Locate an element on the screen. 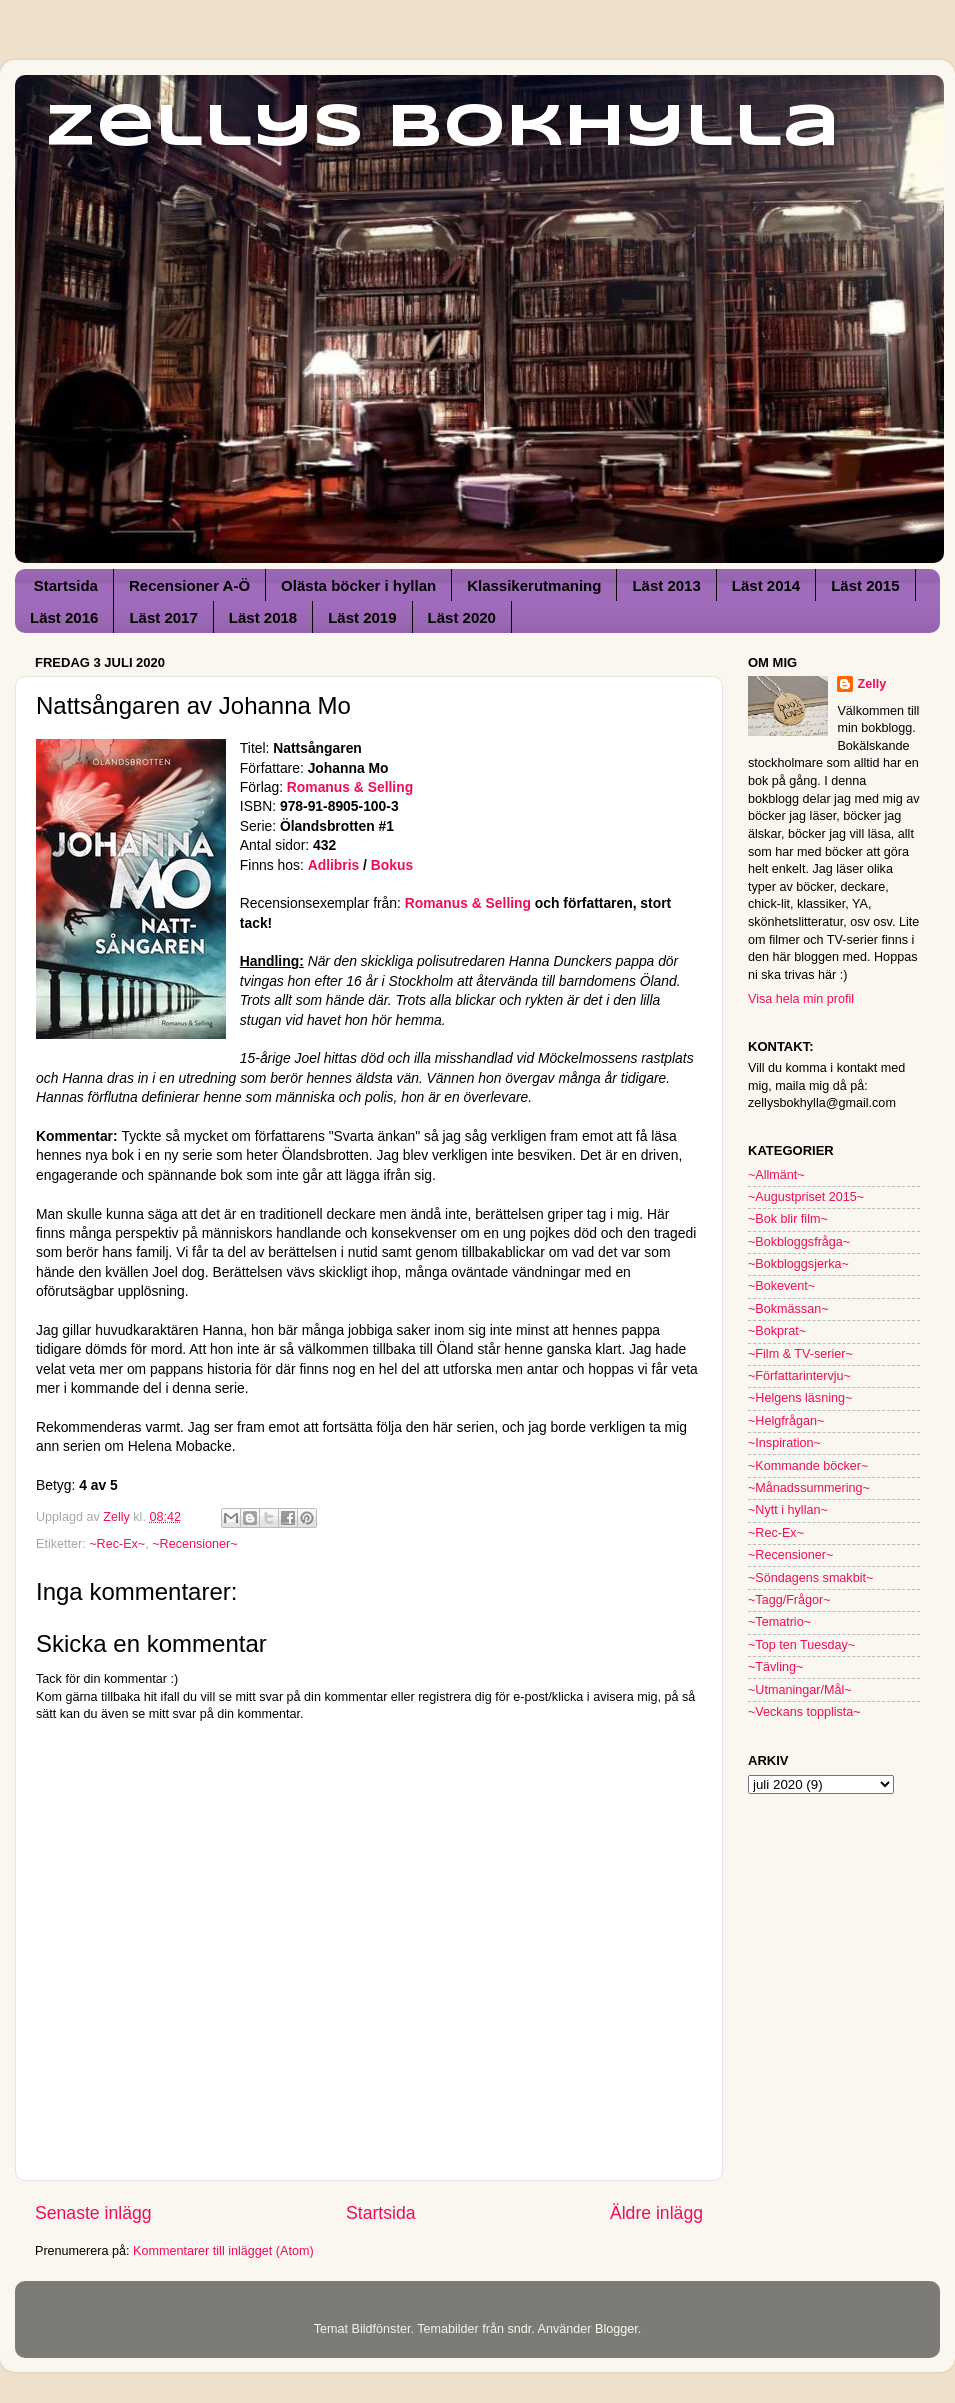 This screenshot has height=2403, width=955. Läst 2015 is located at coordinates (865, 585).